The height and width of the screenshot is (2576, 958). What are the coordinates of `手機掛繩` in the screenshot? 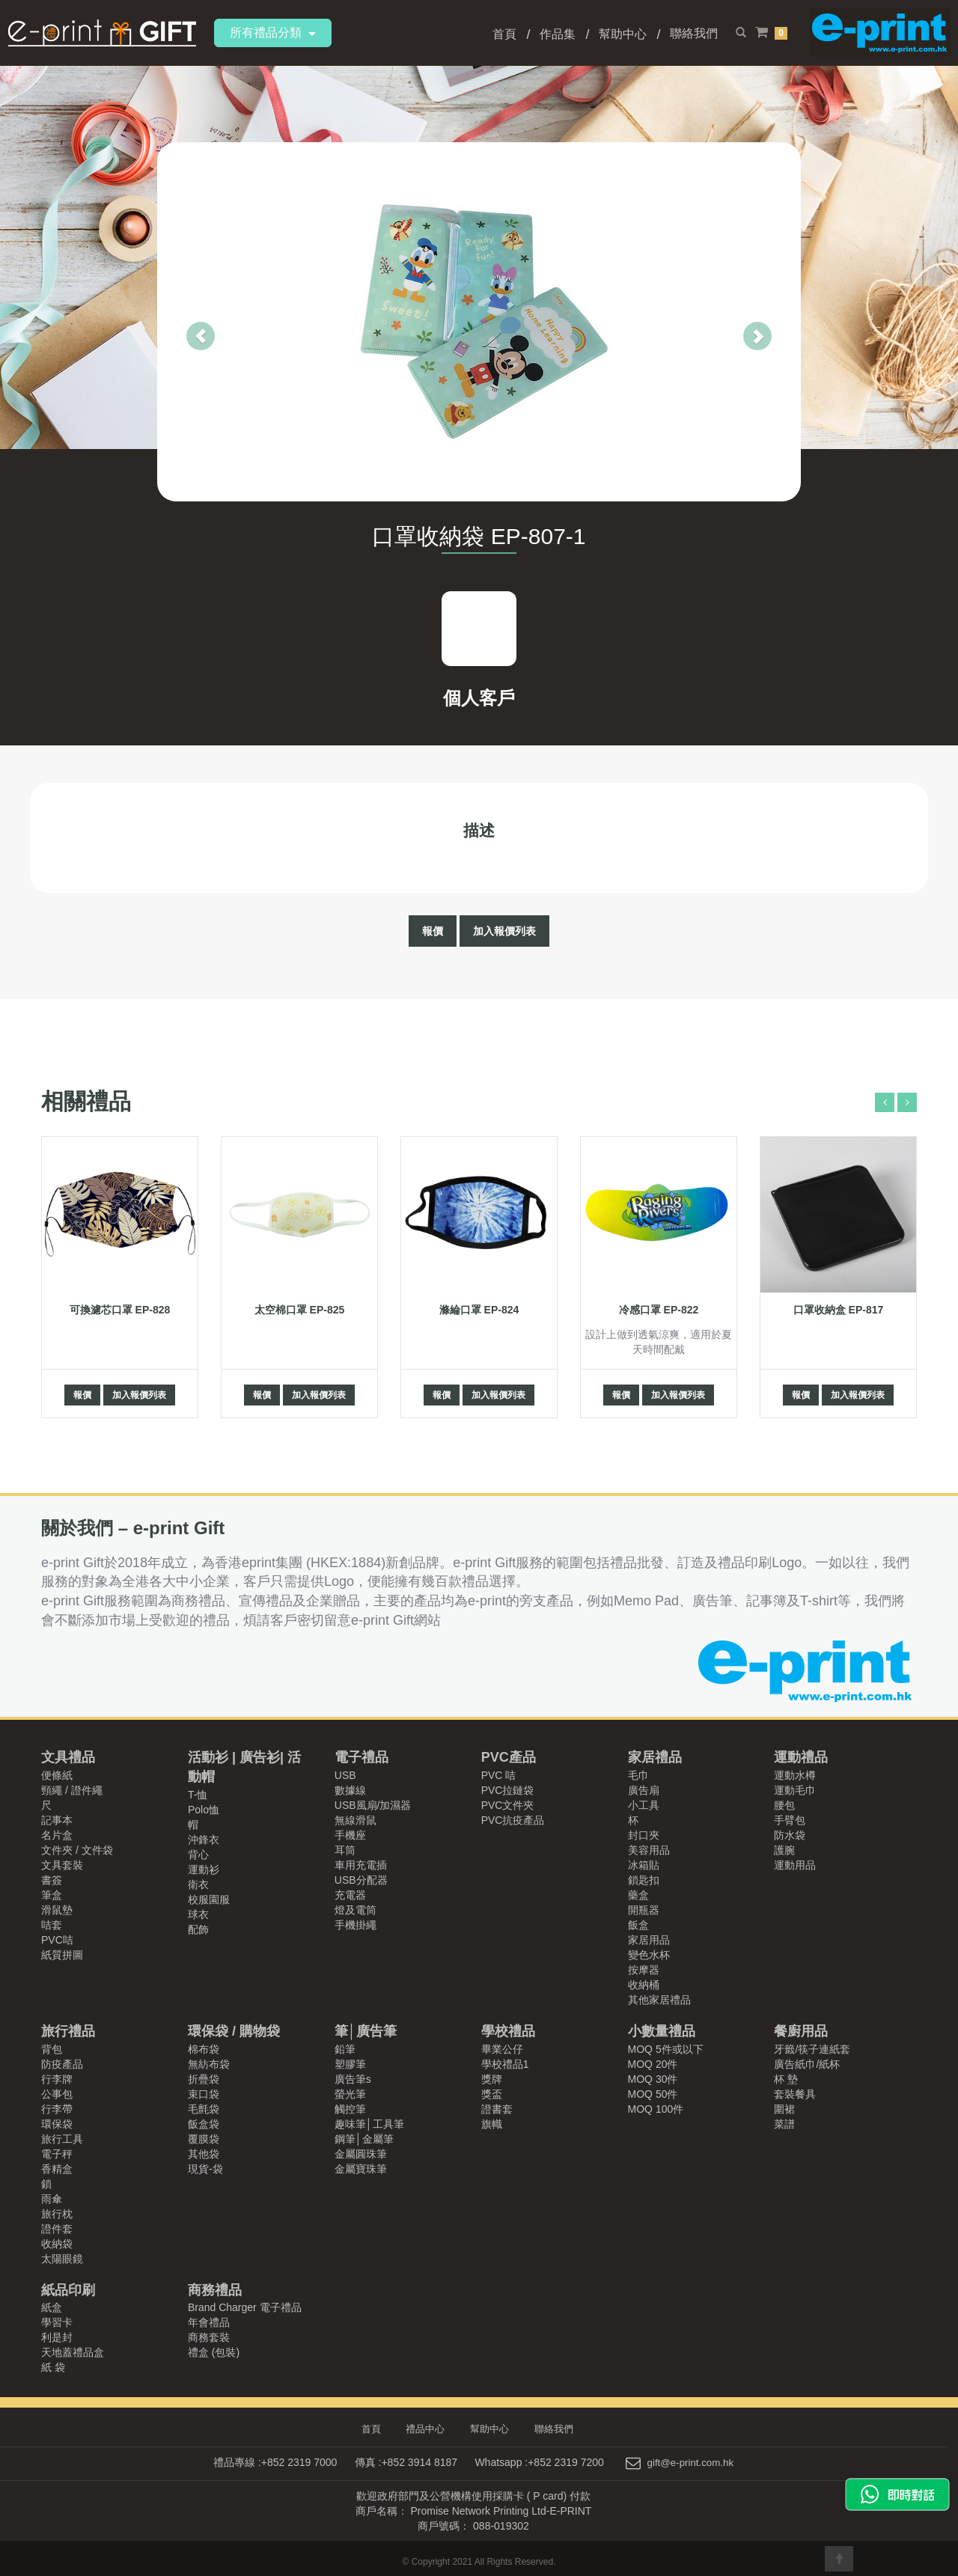 It's located at (355, 1925).